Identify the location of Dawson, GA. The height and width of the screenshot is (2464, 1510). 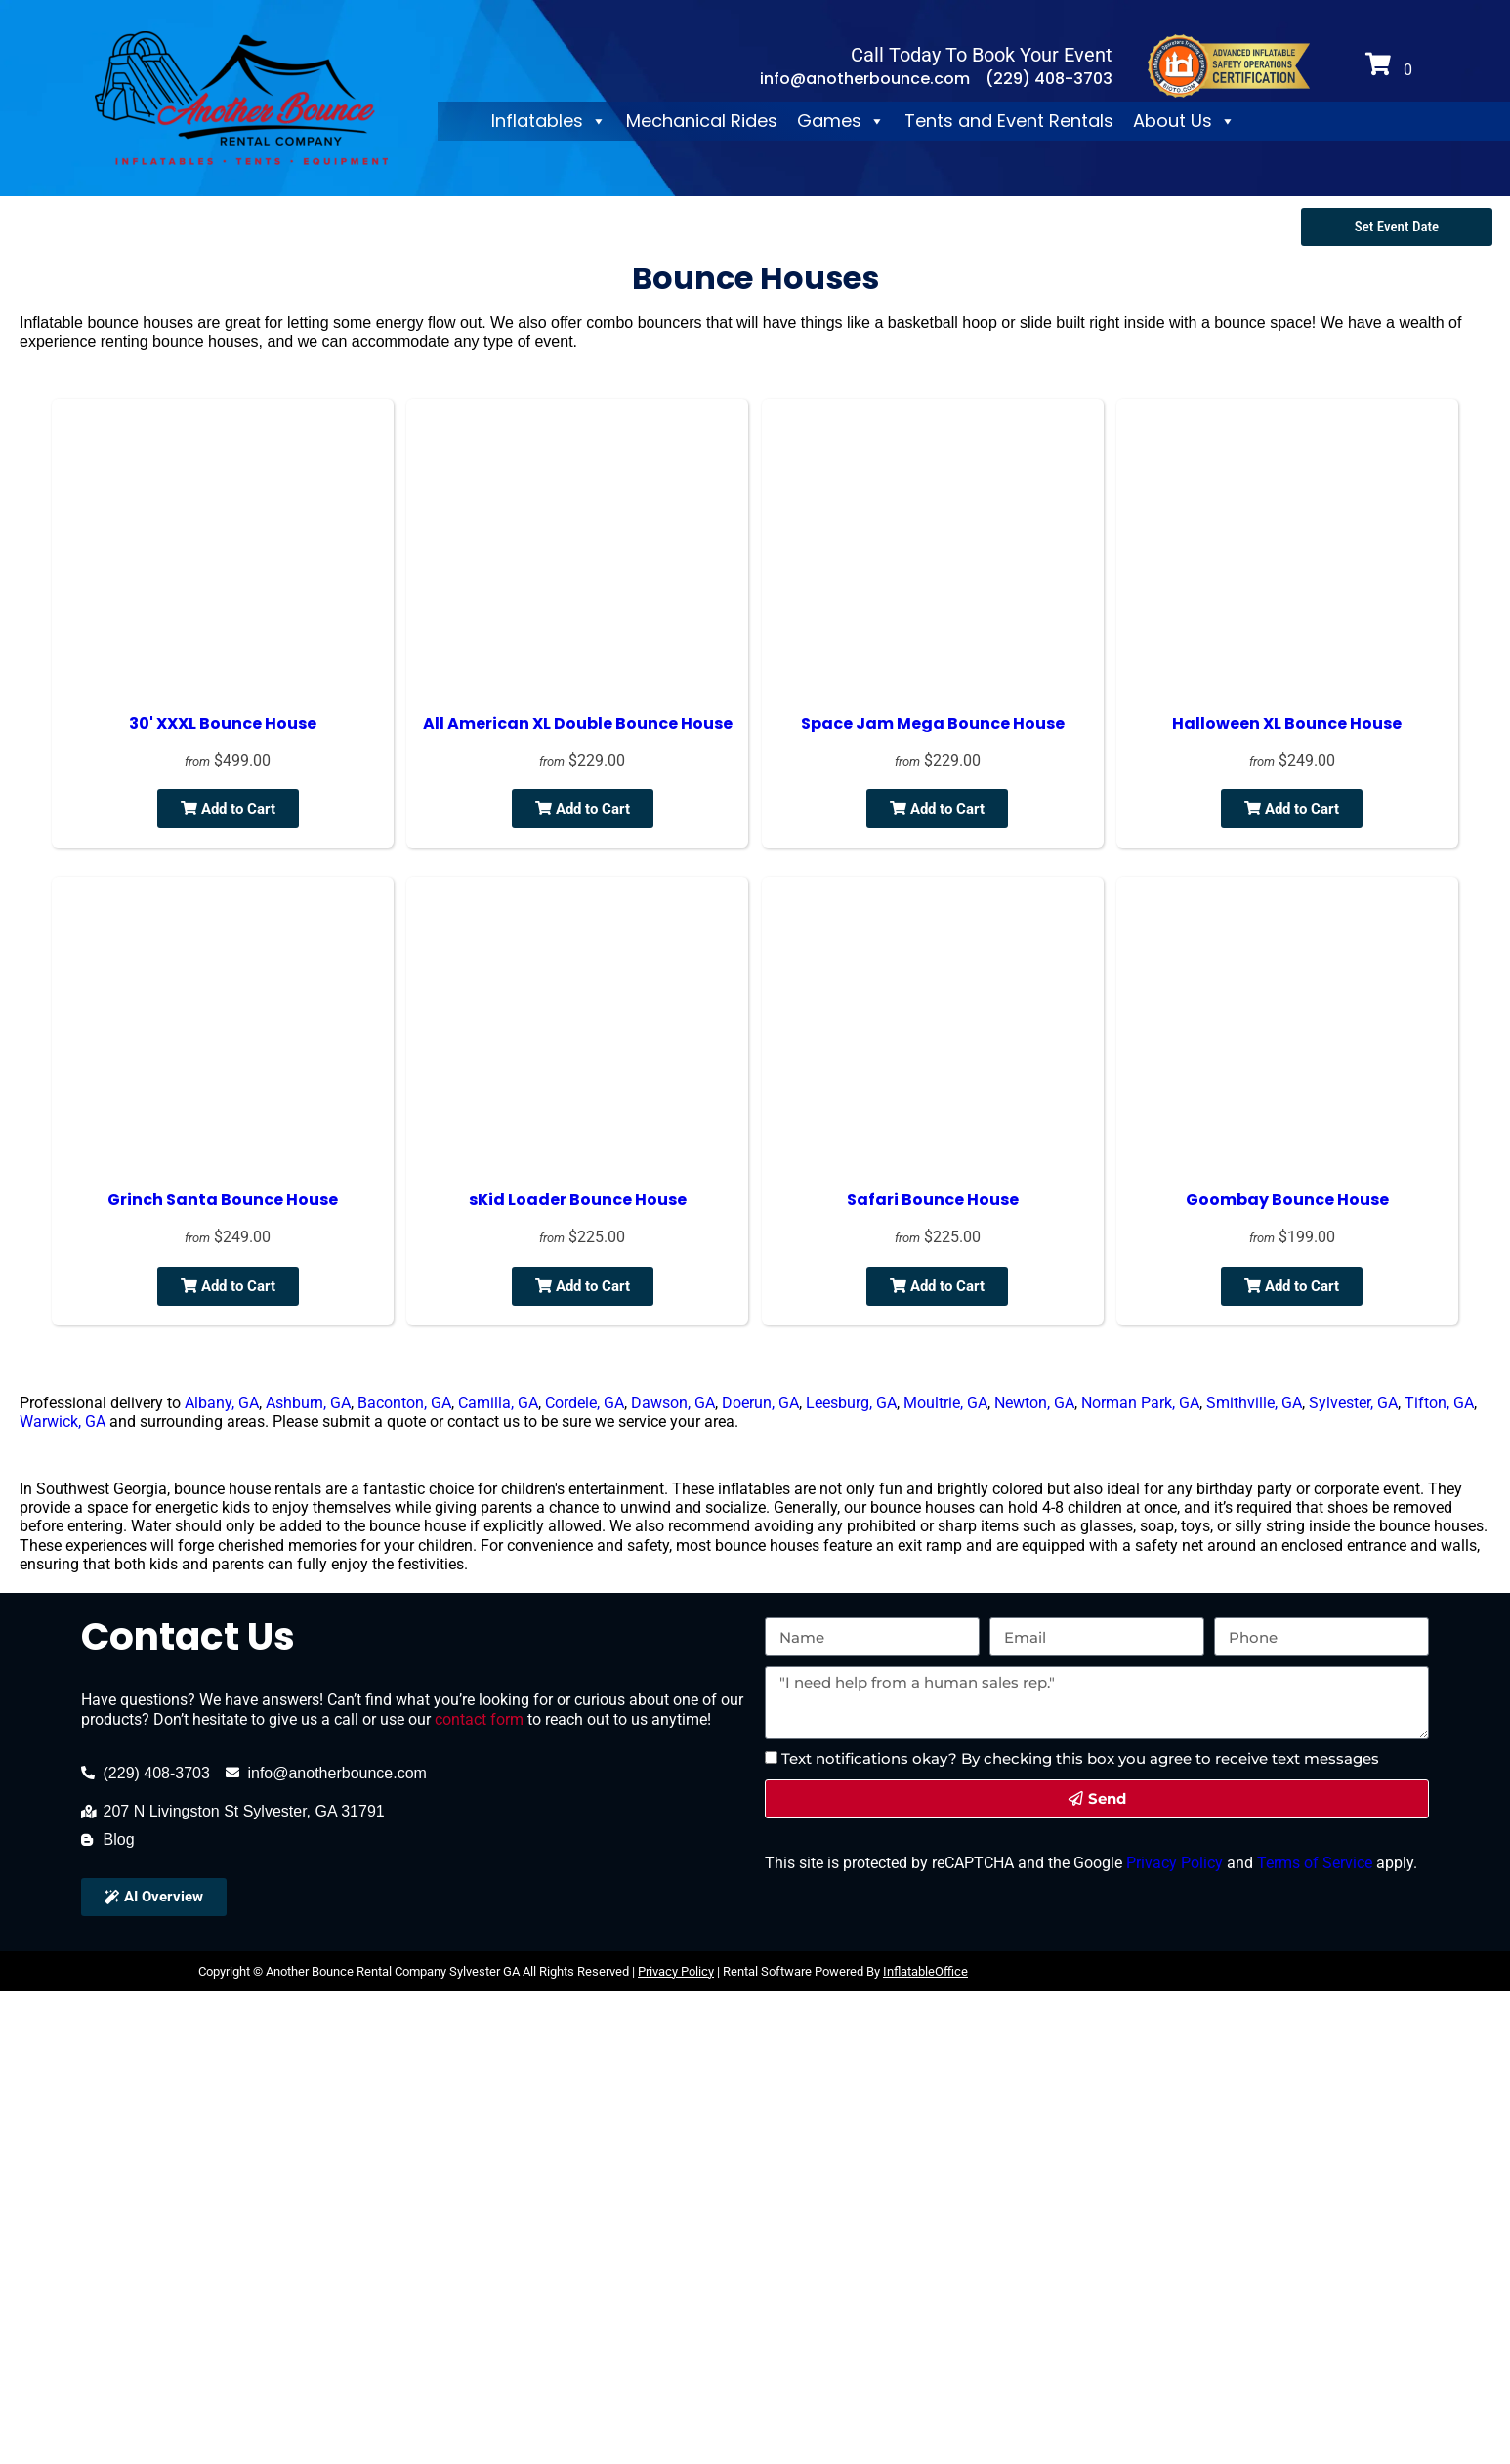
(673, 1403).